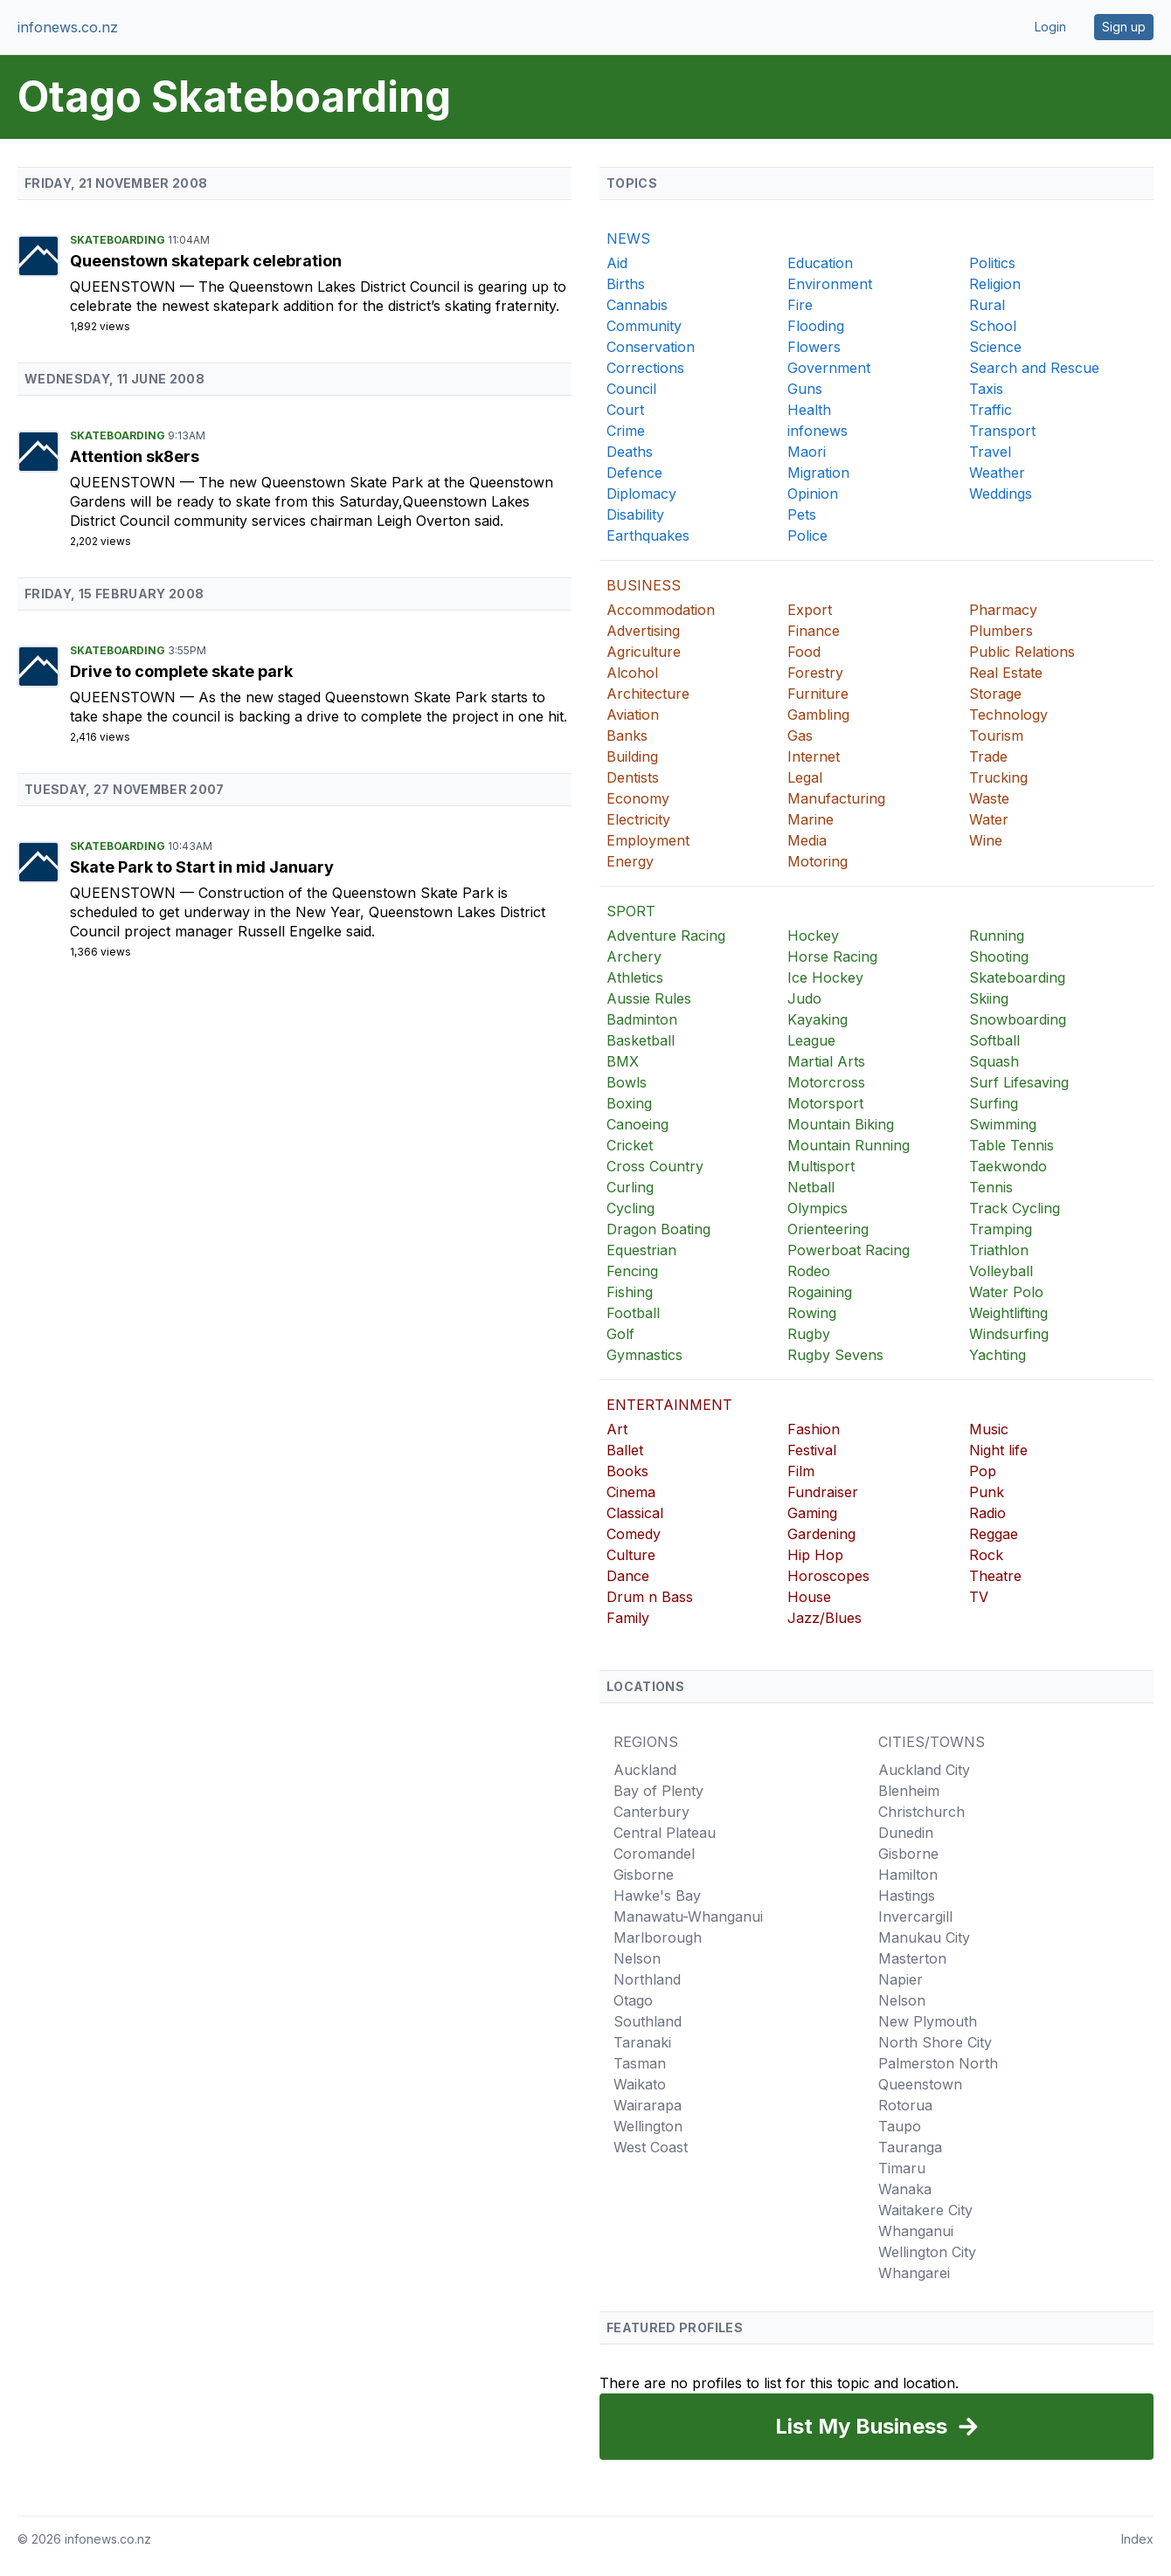 This screenshot has width=1171, height=2576. What do you see at coordinates (807, 535) in the screenshot?
I see `Police` at bounding box center [807, 535].